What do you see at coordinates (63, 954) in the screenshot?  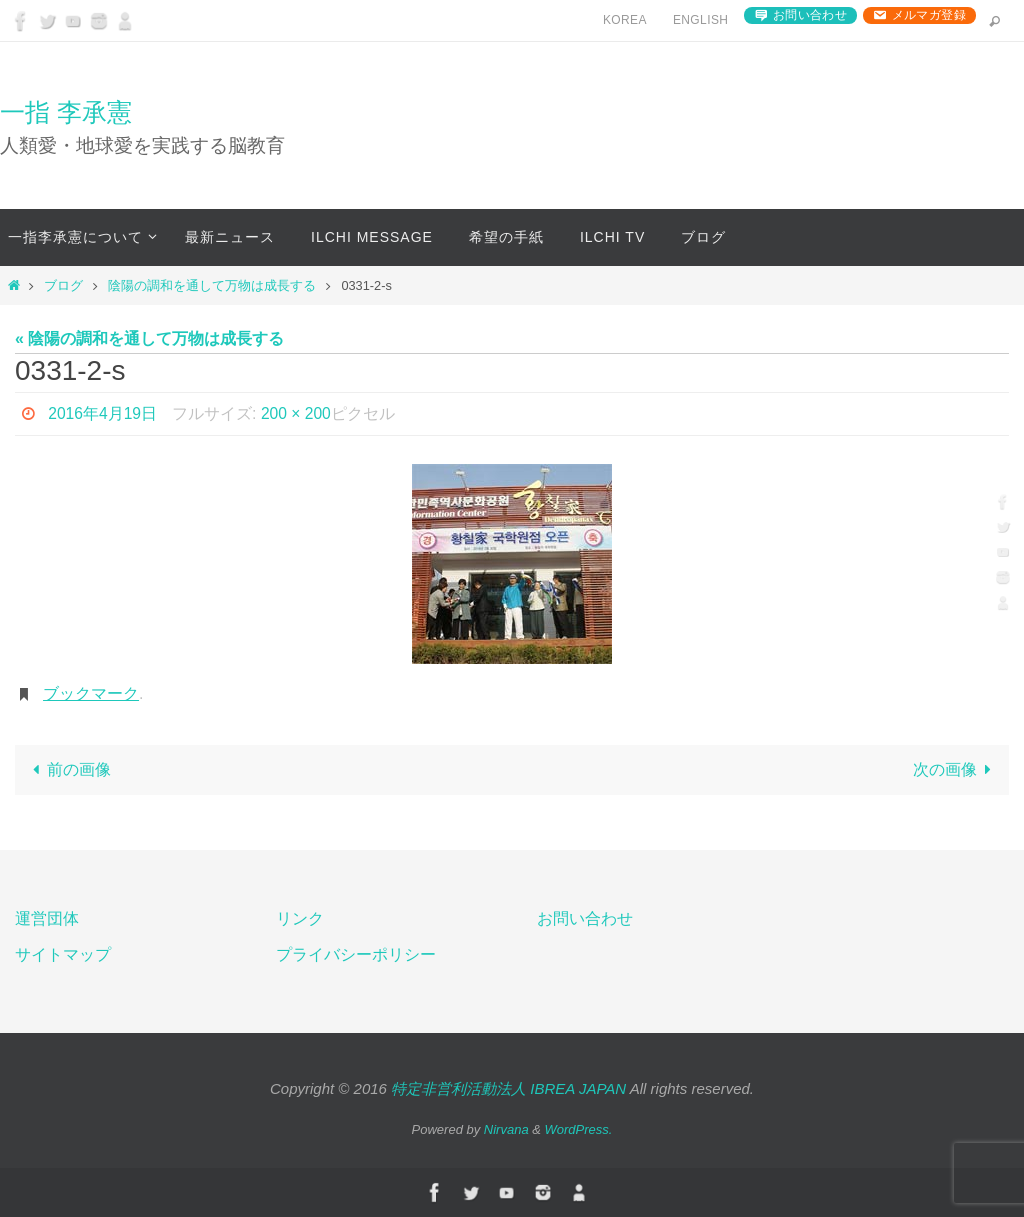 I see `サイトマップ` at bounding box center [63, 954].